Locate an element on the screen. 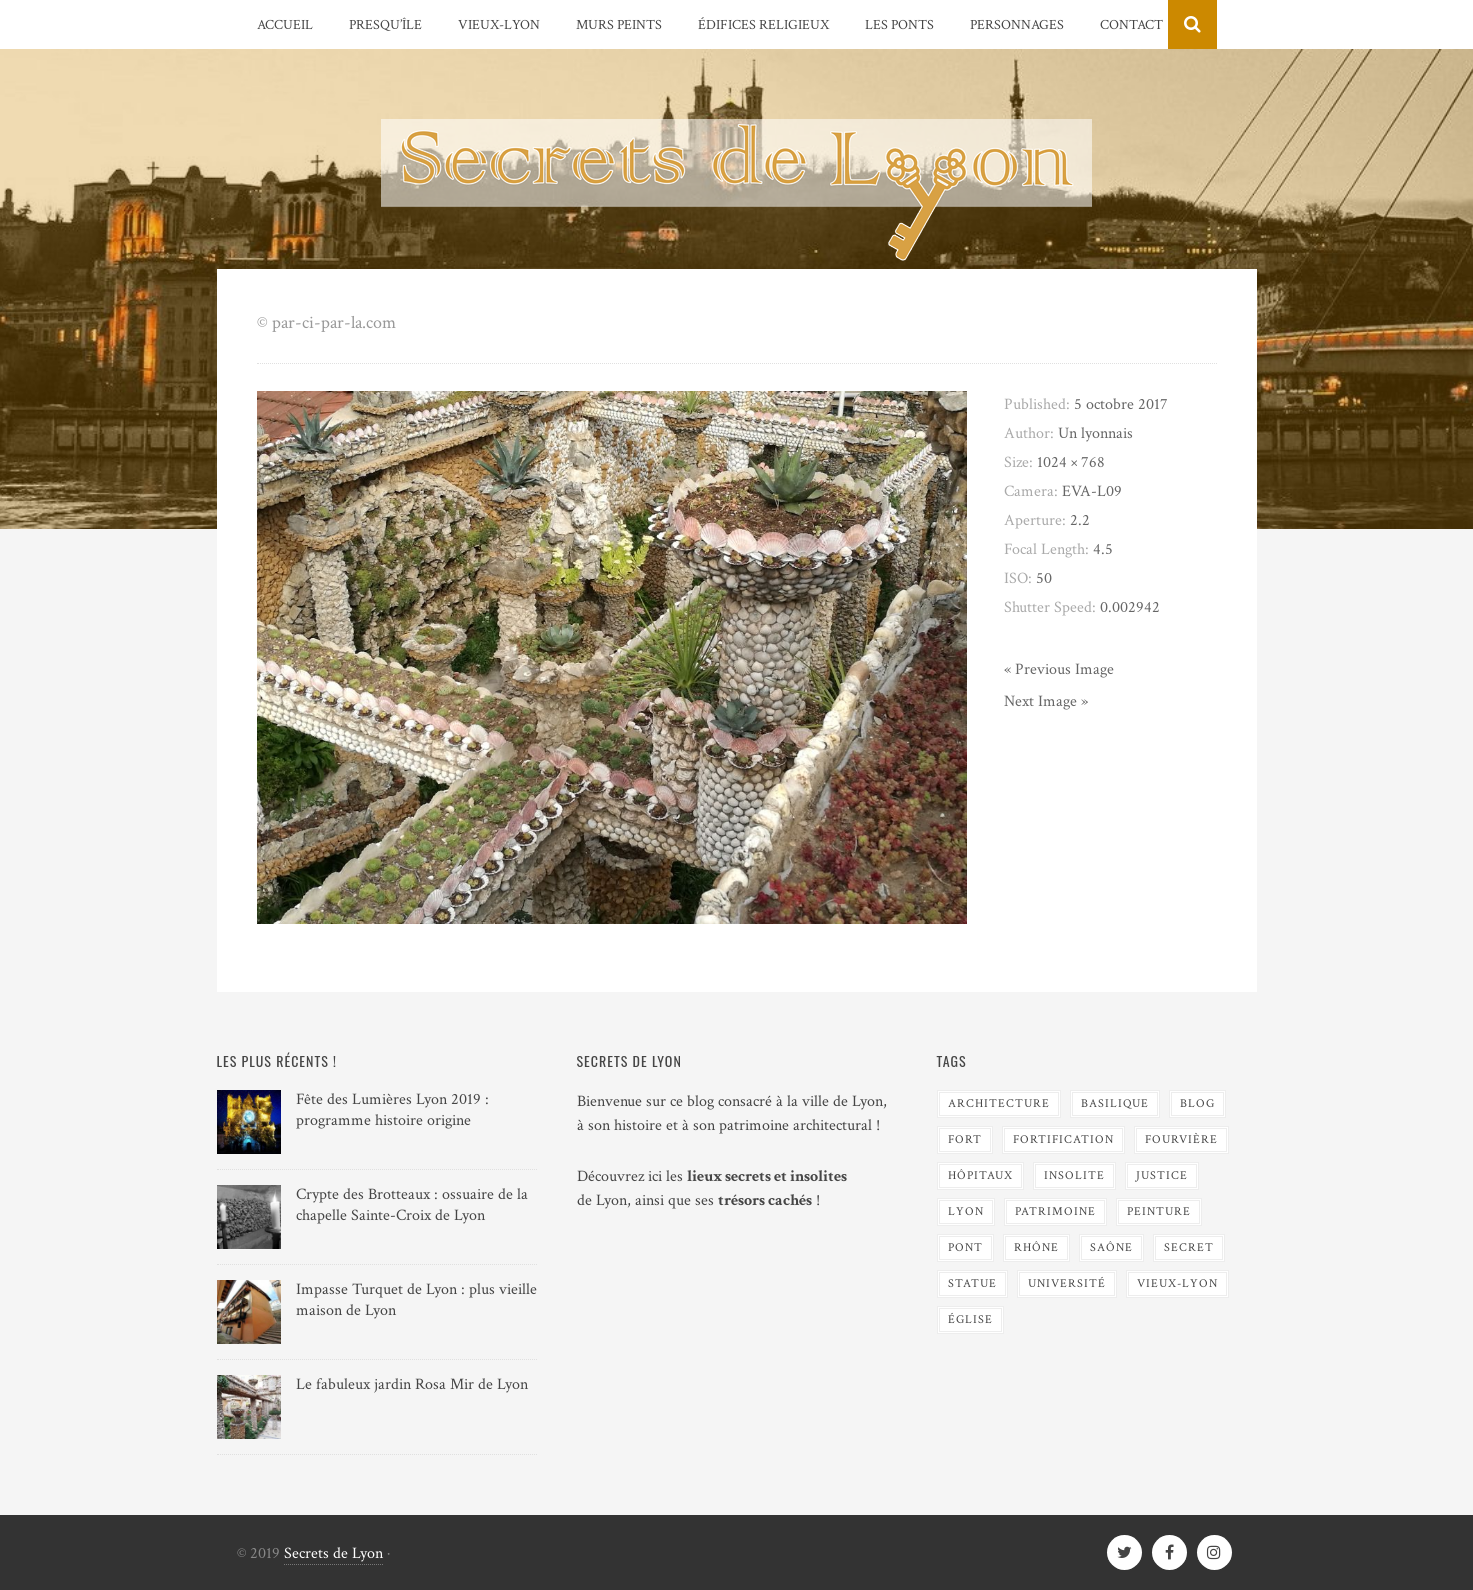 This screenshot has width=1473, height=1590. Université is located at coordinates (1067, 1283).